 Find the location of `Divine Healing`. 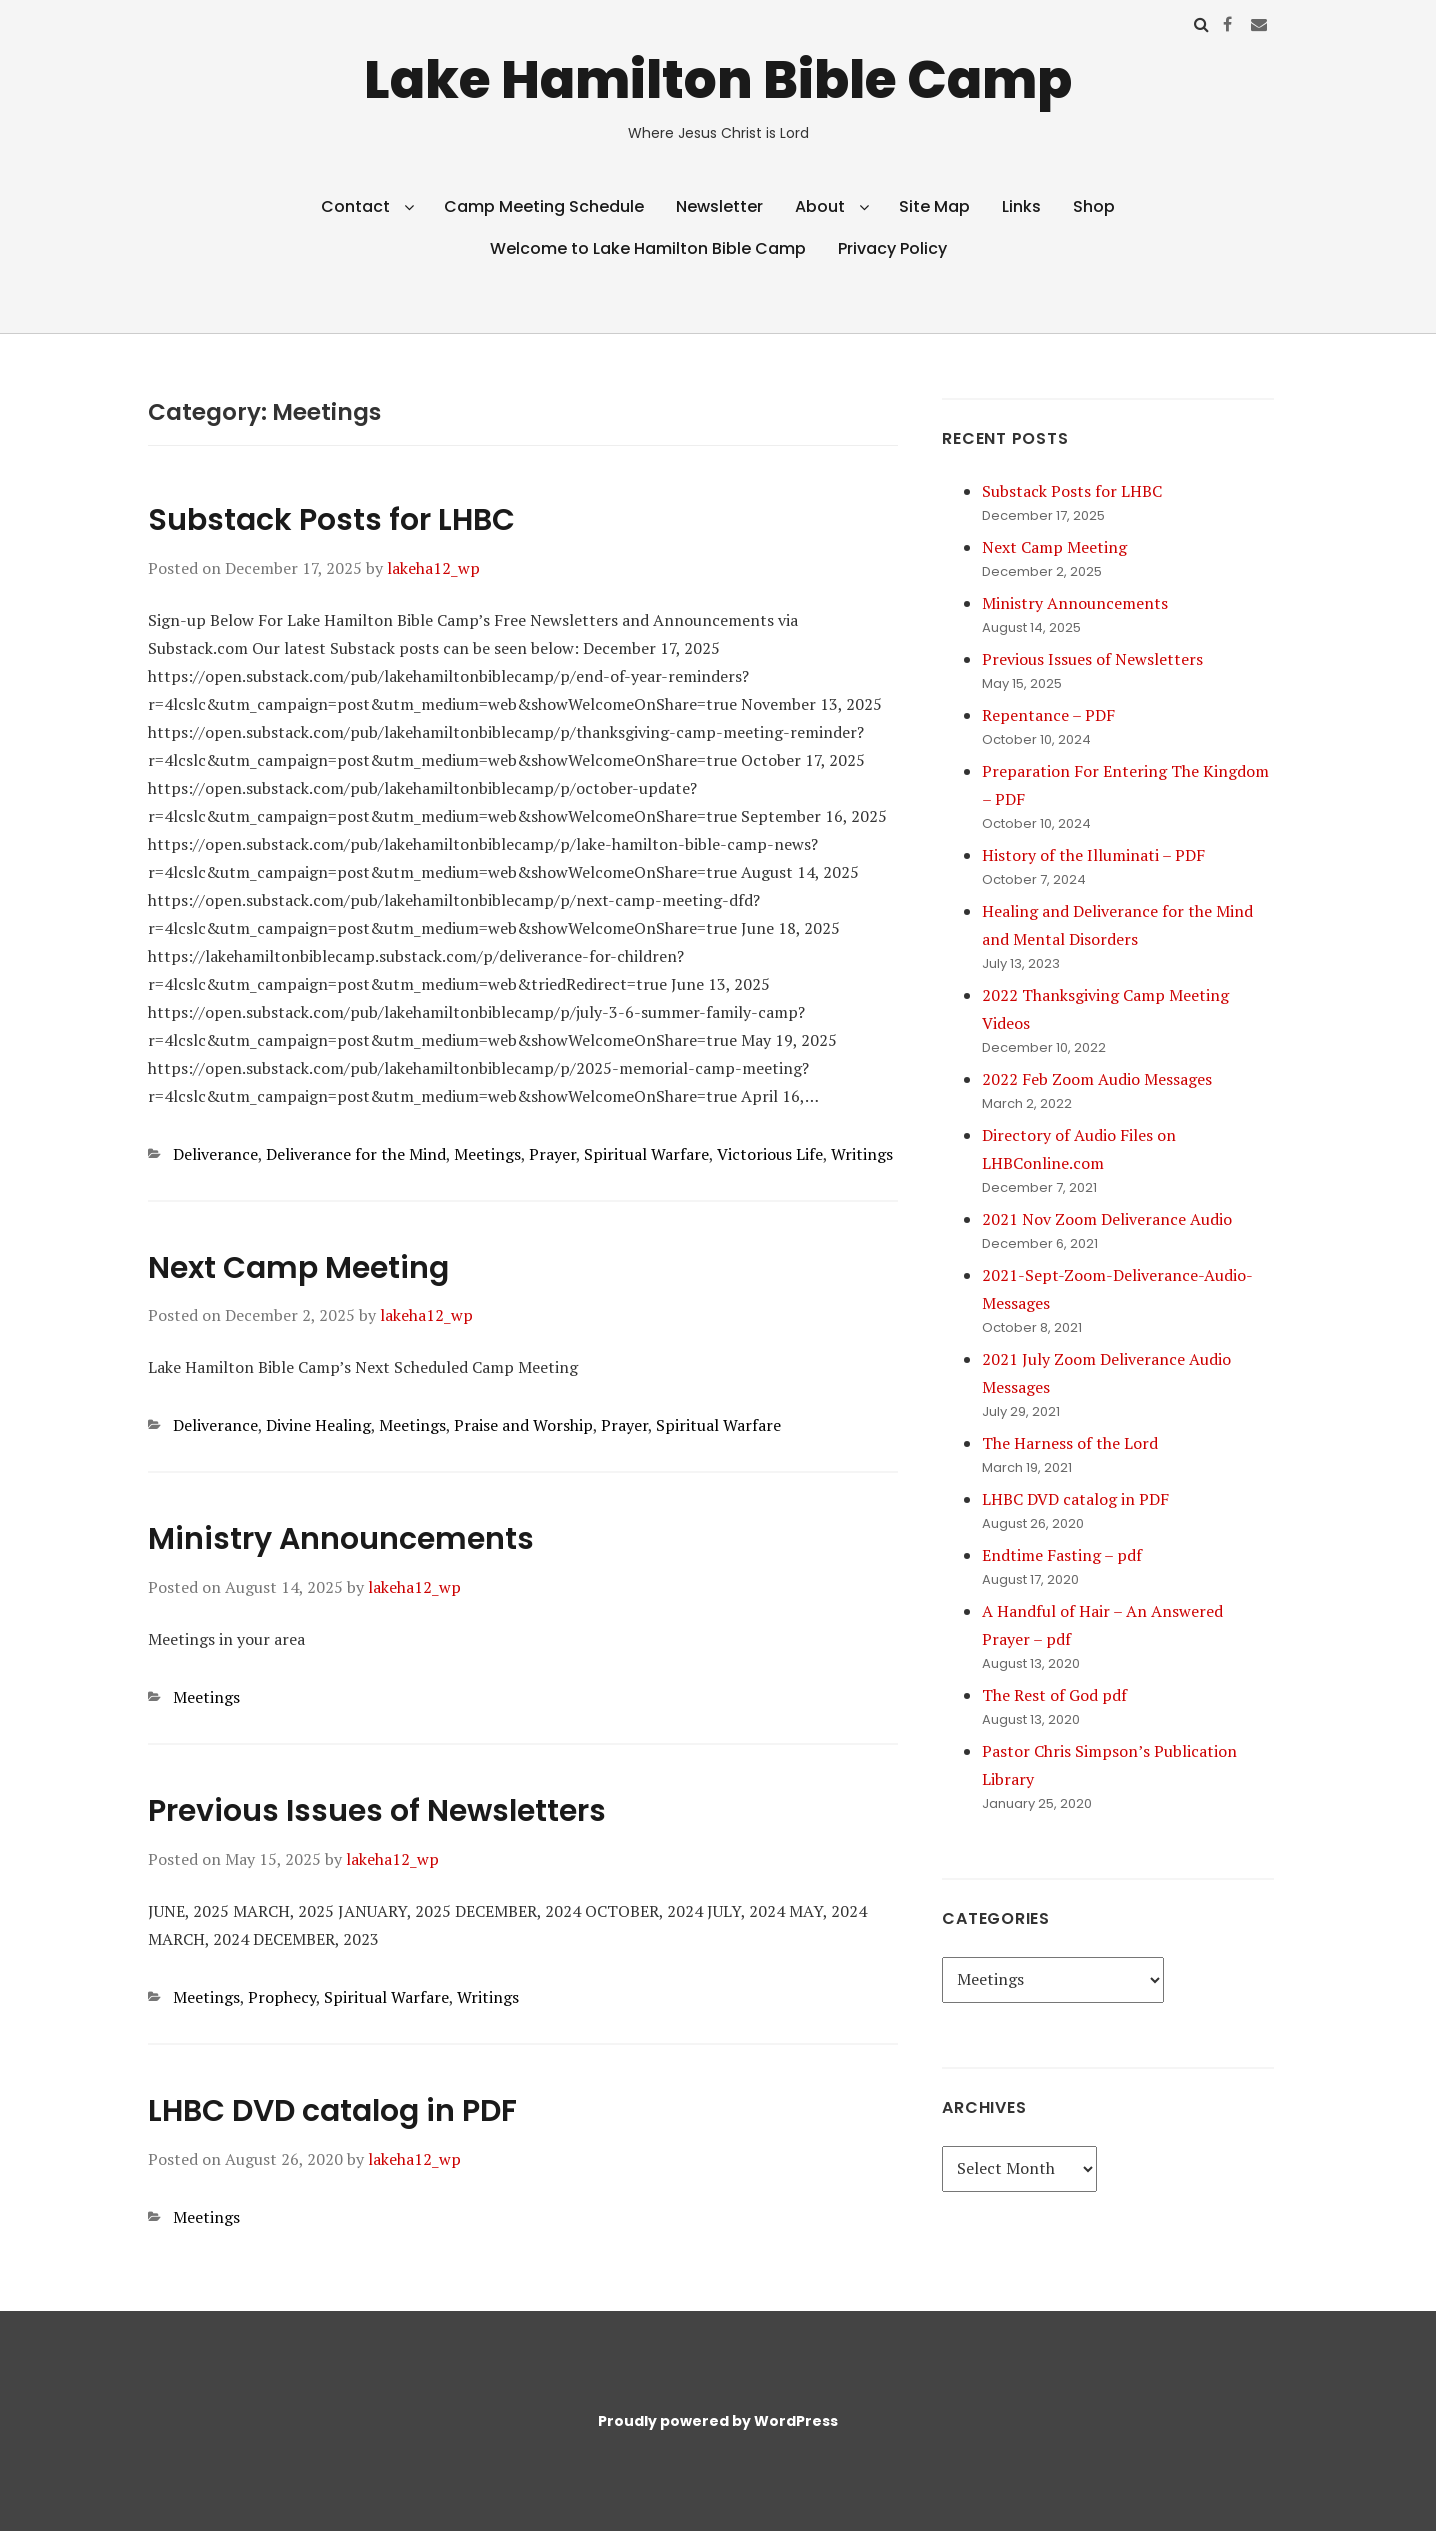

Divine Healing is located at coordinates (318, 1425).